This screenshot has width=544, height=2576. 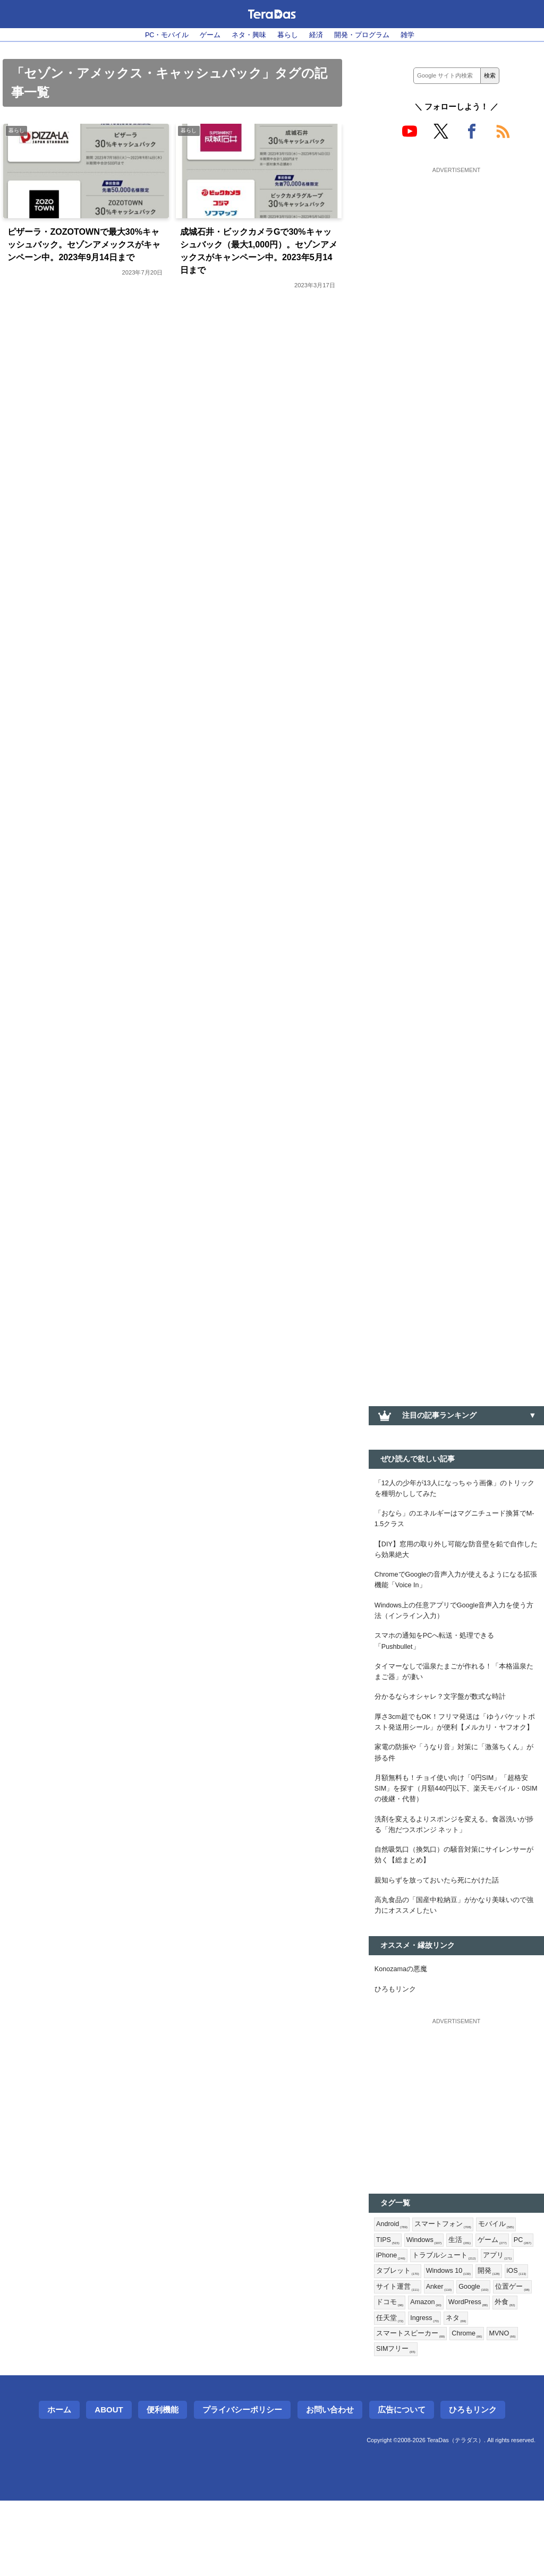 I want to click on 「12人の少年が13人になっちゃう画像」のトリックを種明かししてみた, so click(x=454, y=1490).